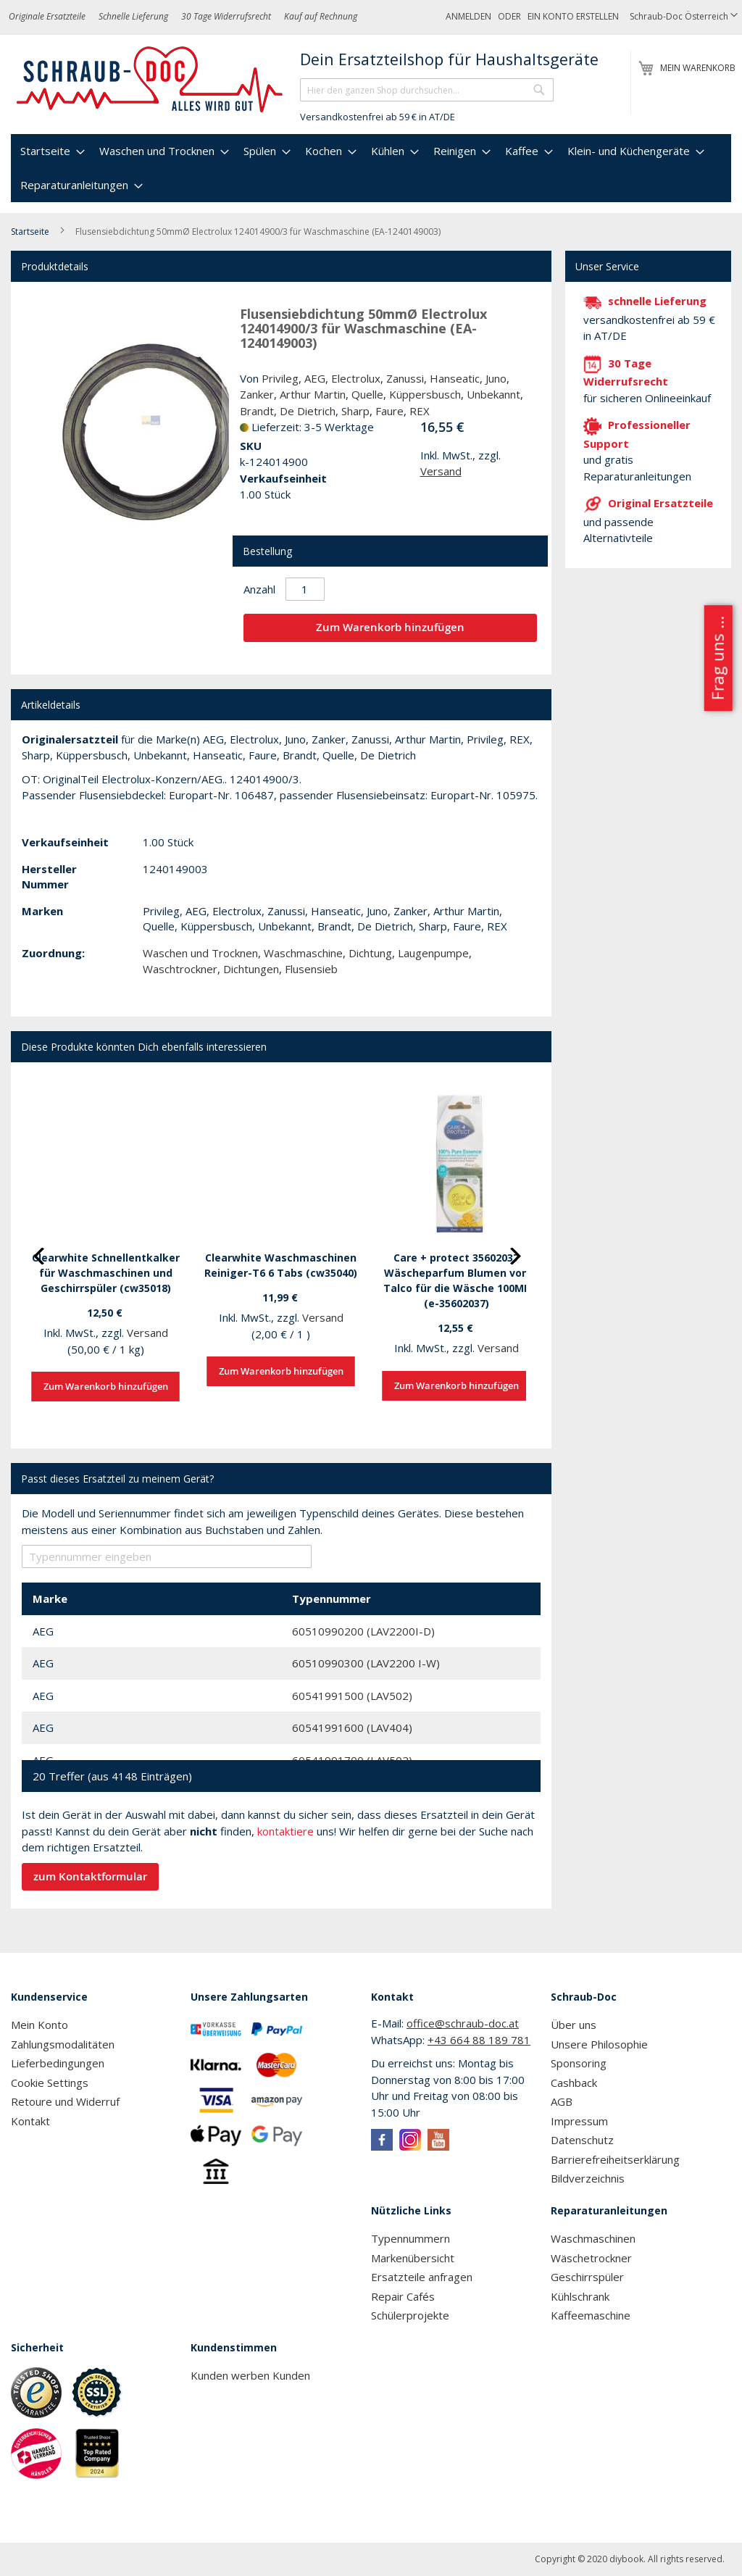 Image resolution: width=742 pixels, height=2576 pixels. Describe the element at coordinates (371, 168) in the screenshot. I see `[menu]` at that location.